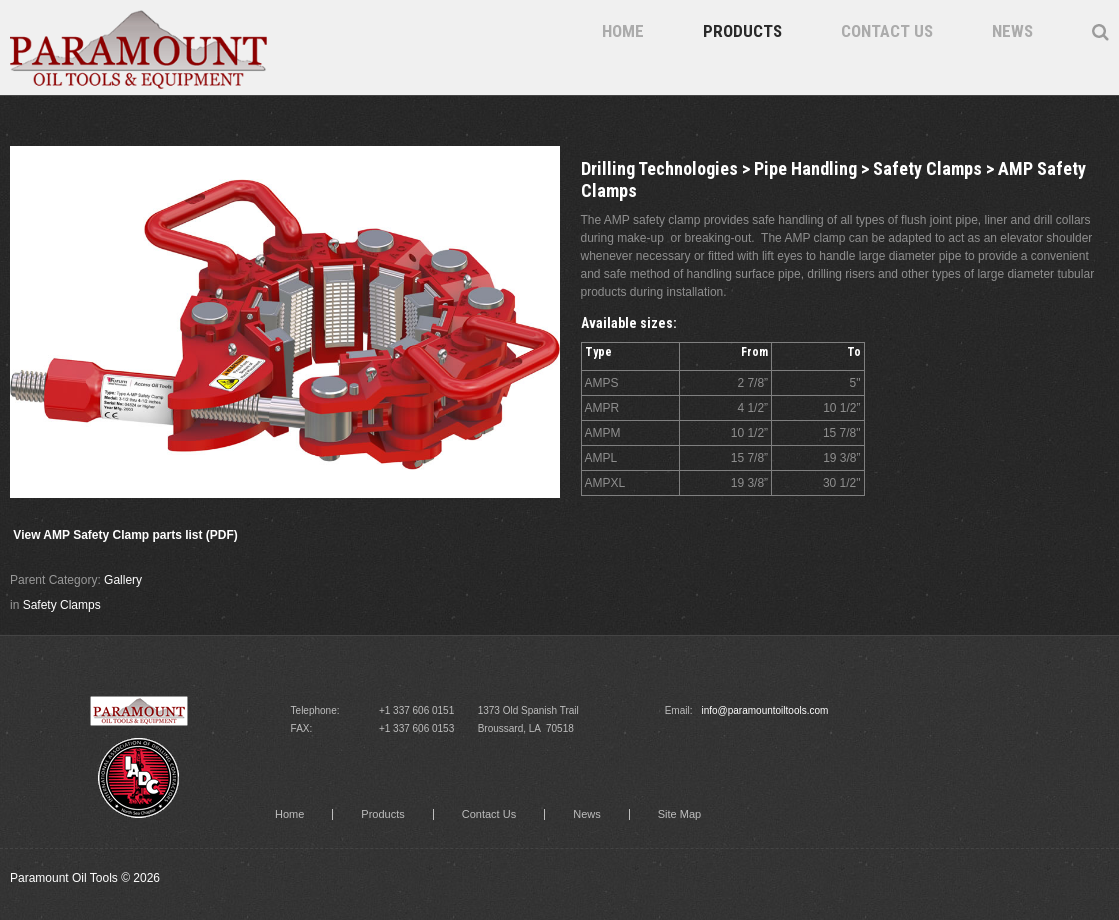 Image resolution: width=1119 pixels, height=920 pixels. What do you see at coordinates (679, 814) in the screenshot?
I see `Site Map` at bounding box center [679, 814].